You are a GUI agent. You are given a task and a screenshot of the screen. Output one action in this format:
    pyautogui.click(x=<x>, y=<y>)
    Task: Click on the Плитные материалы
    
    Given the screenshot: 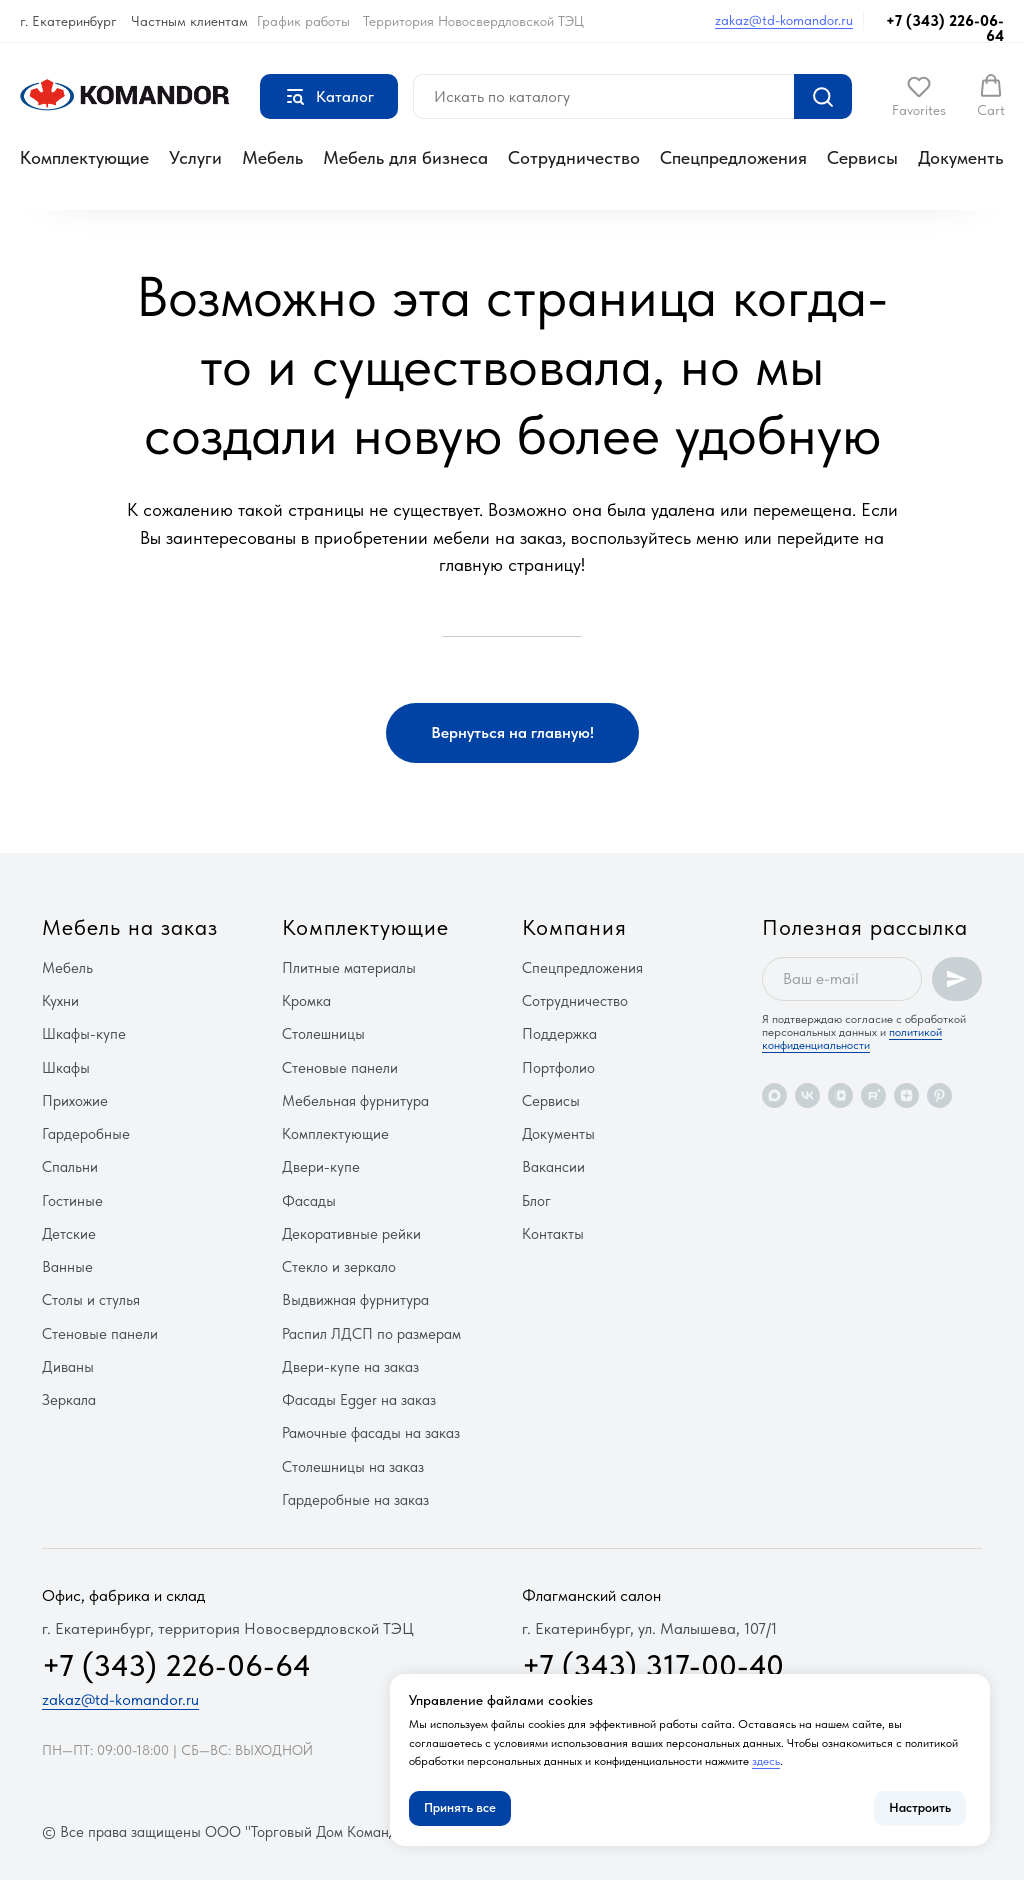 What is the action you would take?
    pyautogui.click(x=349, y=968)
    